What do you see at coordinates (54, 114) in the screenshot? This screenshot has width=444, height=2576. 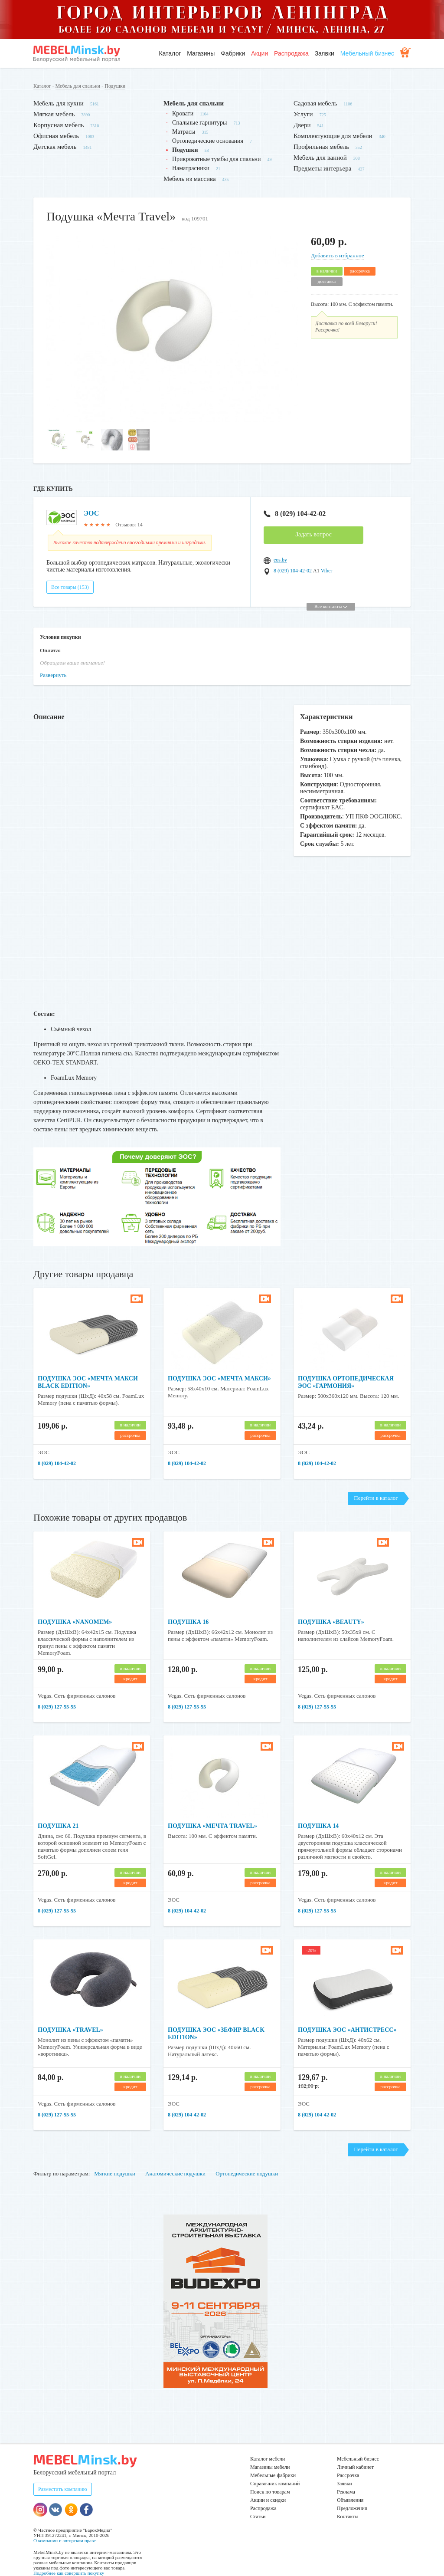 I see `Мягкая мебель` at bounding box center [54, 114].